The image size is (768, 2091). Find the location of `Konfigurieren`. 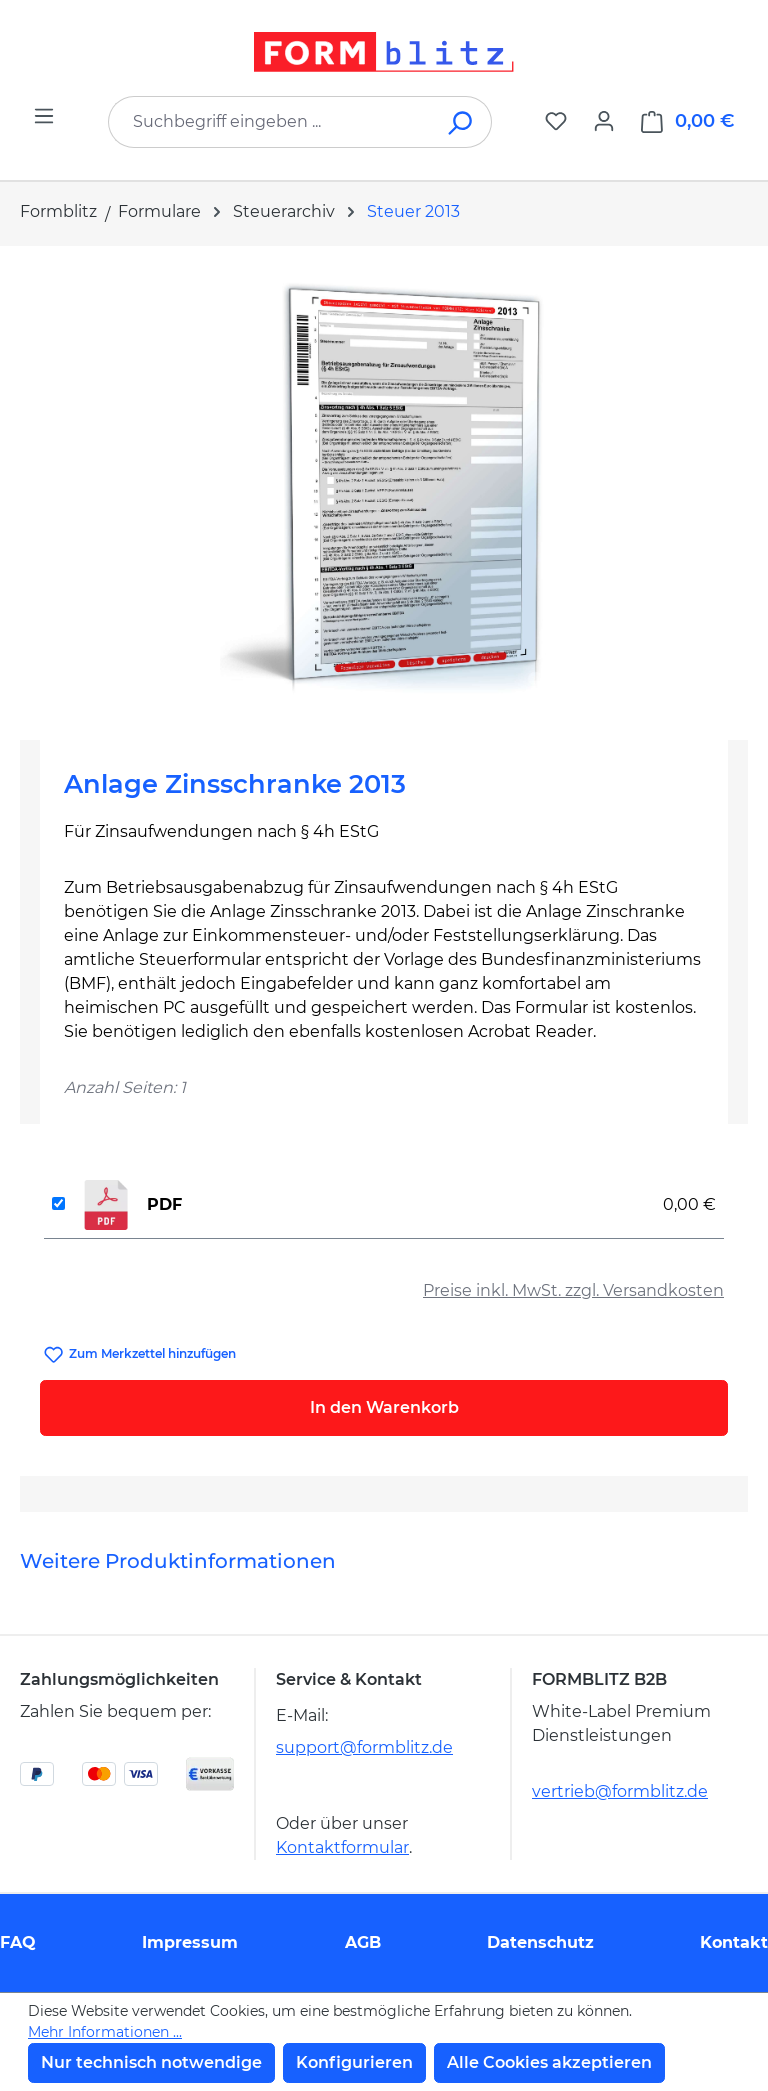

Konfigurieren is located at coordinates (354, 2062).